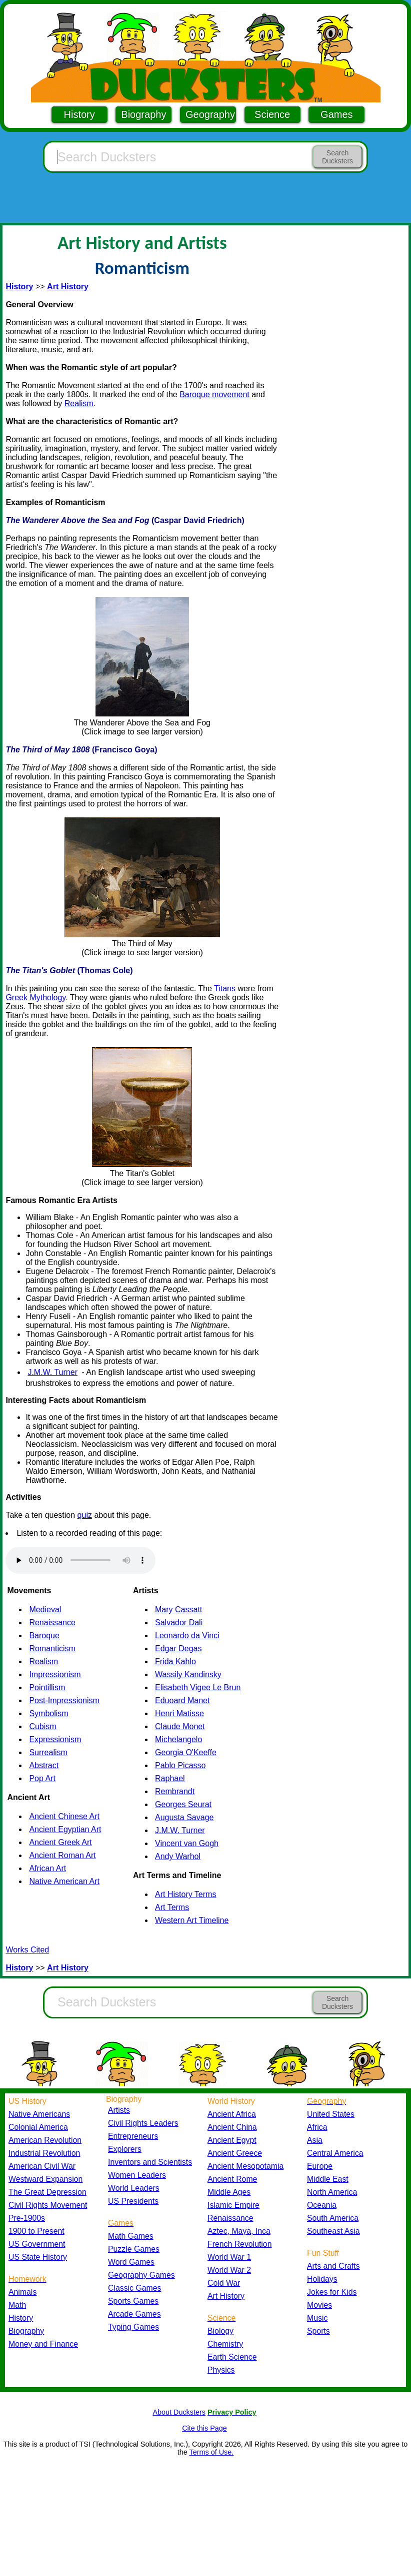  I want to click on Native American Art, so click(64, 1881).